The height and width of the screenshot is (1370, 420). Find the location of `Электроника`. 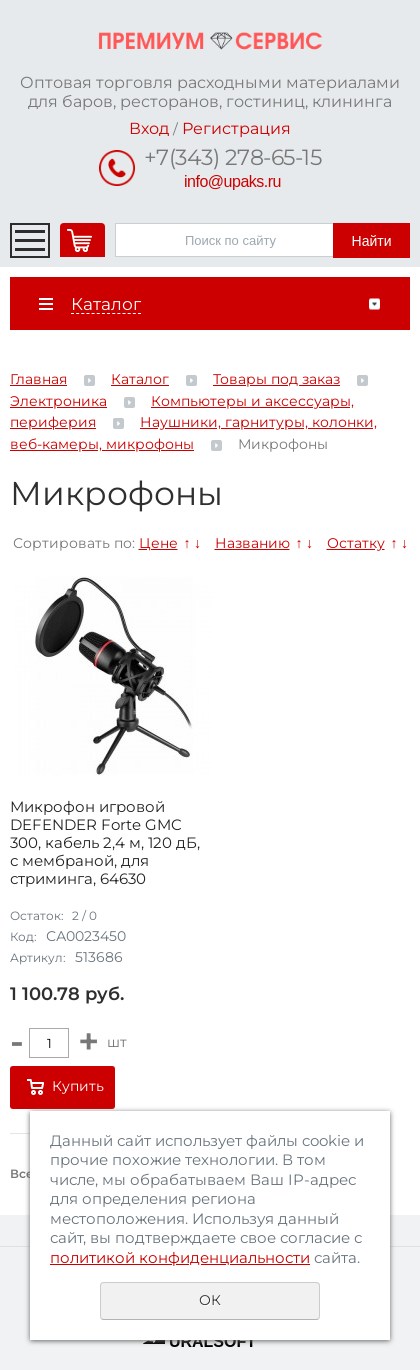

Электроника is located at coordinates (58, 401).